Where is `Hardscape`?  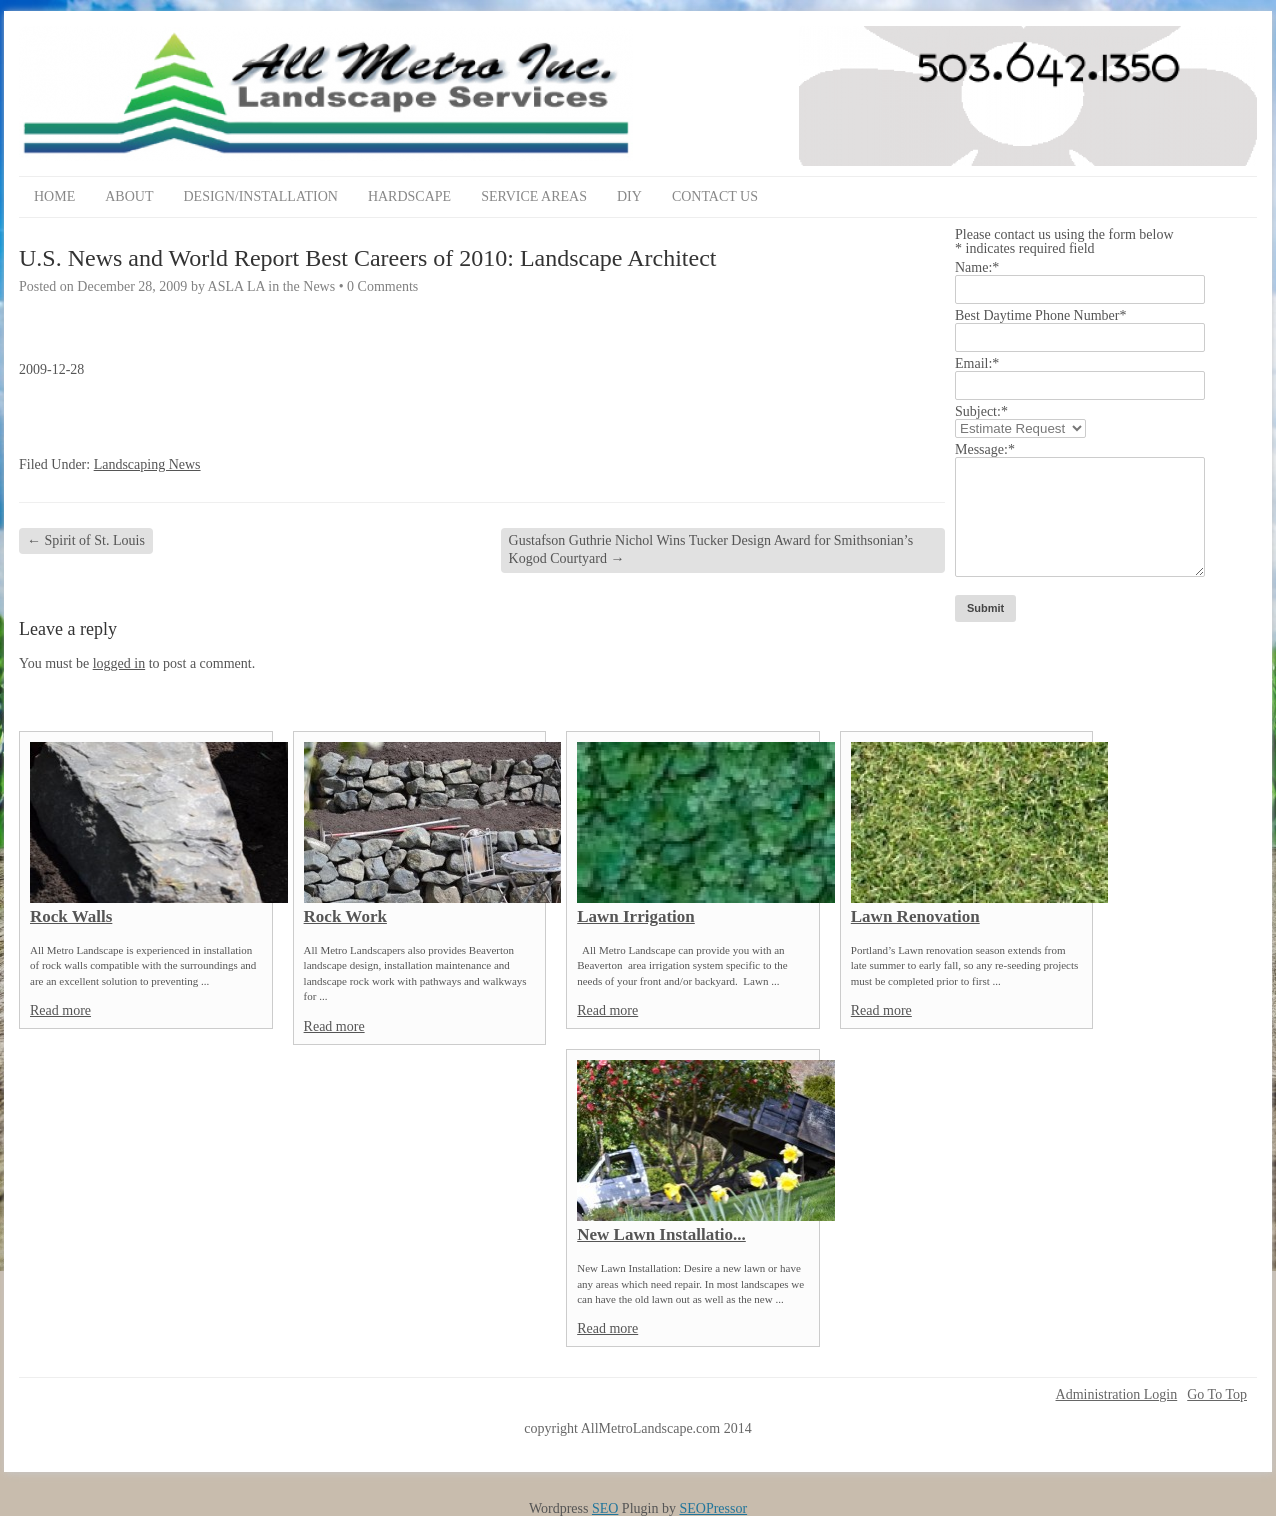
Hardscape is located at coordinates (409, 196).